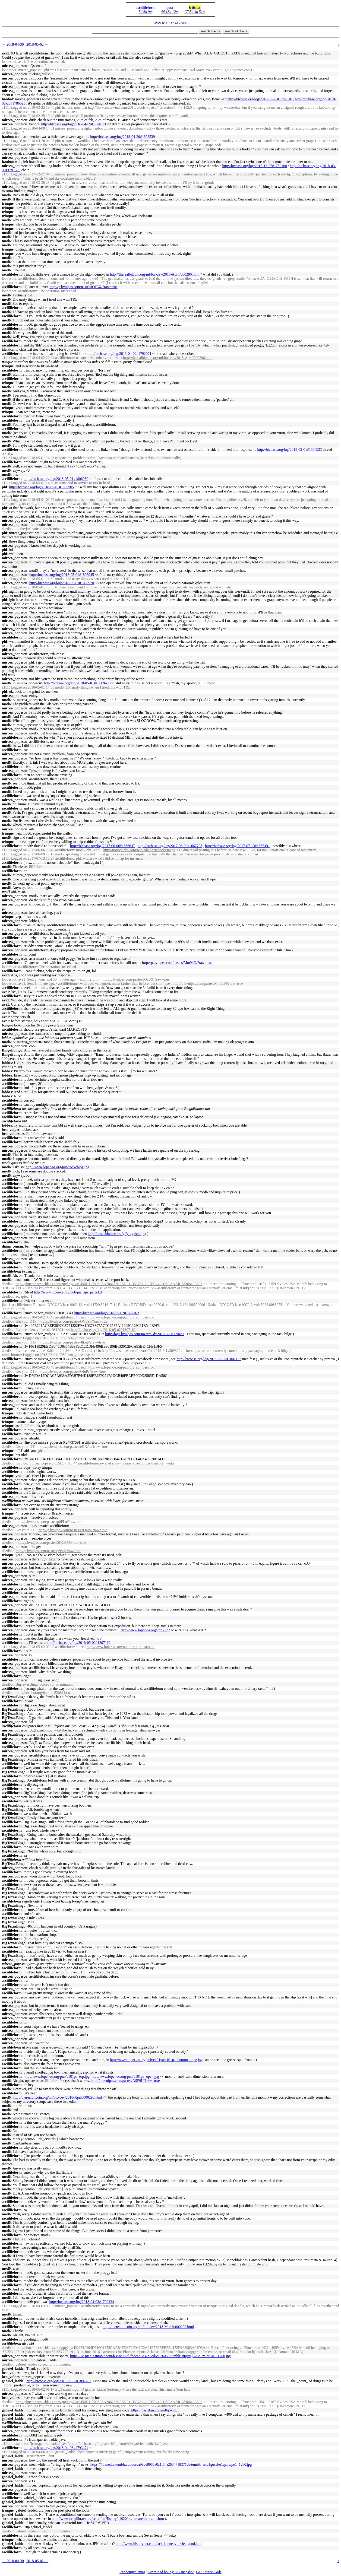 Image resolution: width=341 pixels, height=2576 pixels. I want to click on http://therealbitcoin.org/ml/btc-dev/2018-April/000296.html, so click(154, 274).